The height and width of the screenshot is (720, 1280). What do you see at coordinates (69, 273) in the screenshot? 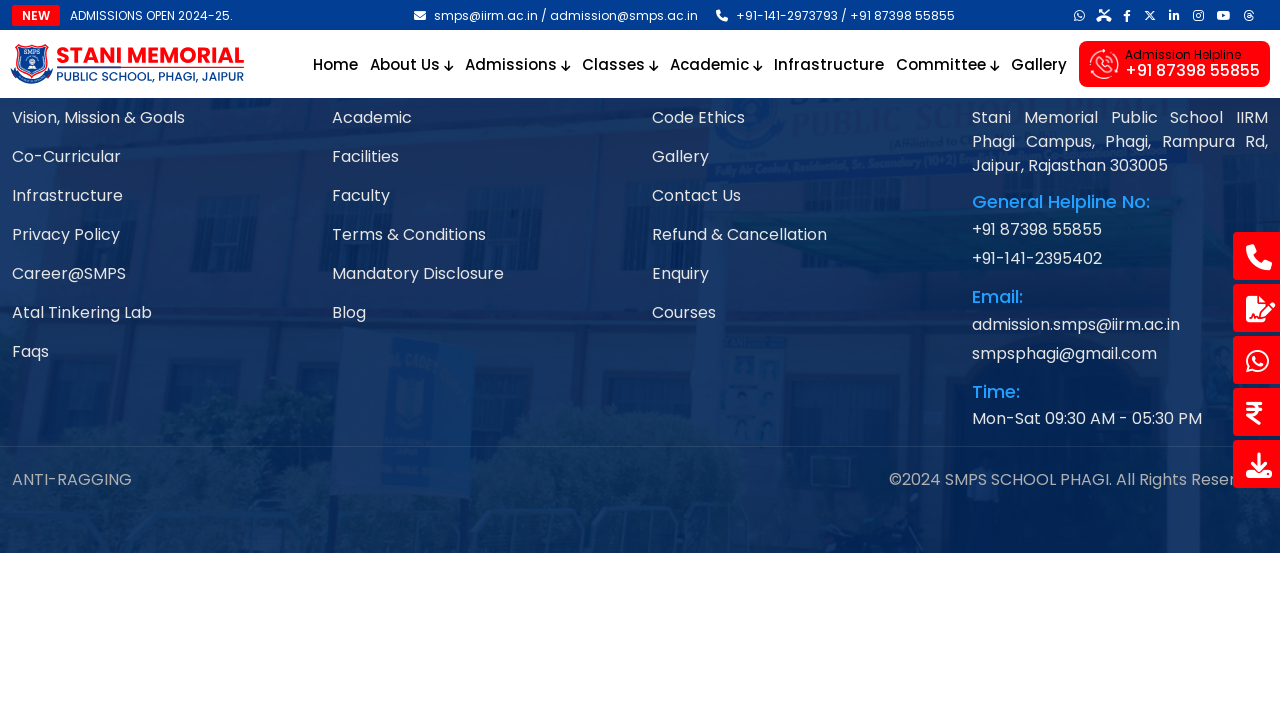
I see `Career@SMPS` at bounding box center [69, 273].